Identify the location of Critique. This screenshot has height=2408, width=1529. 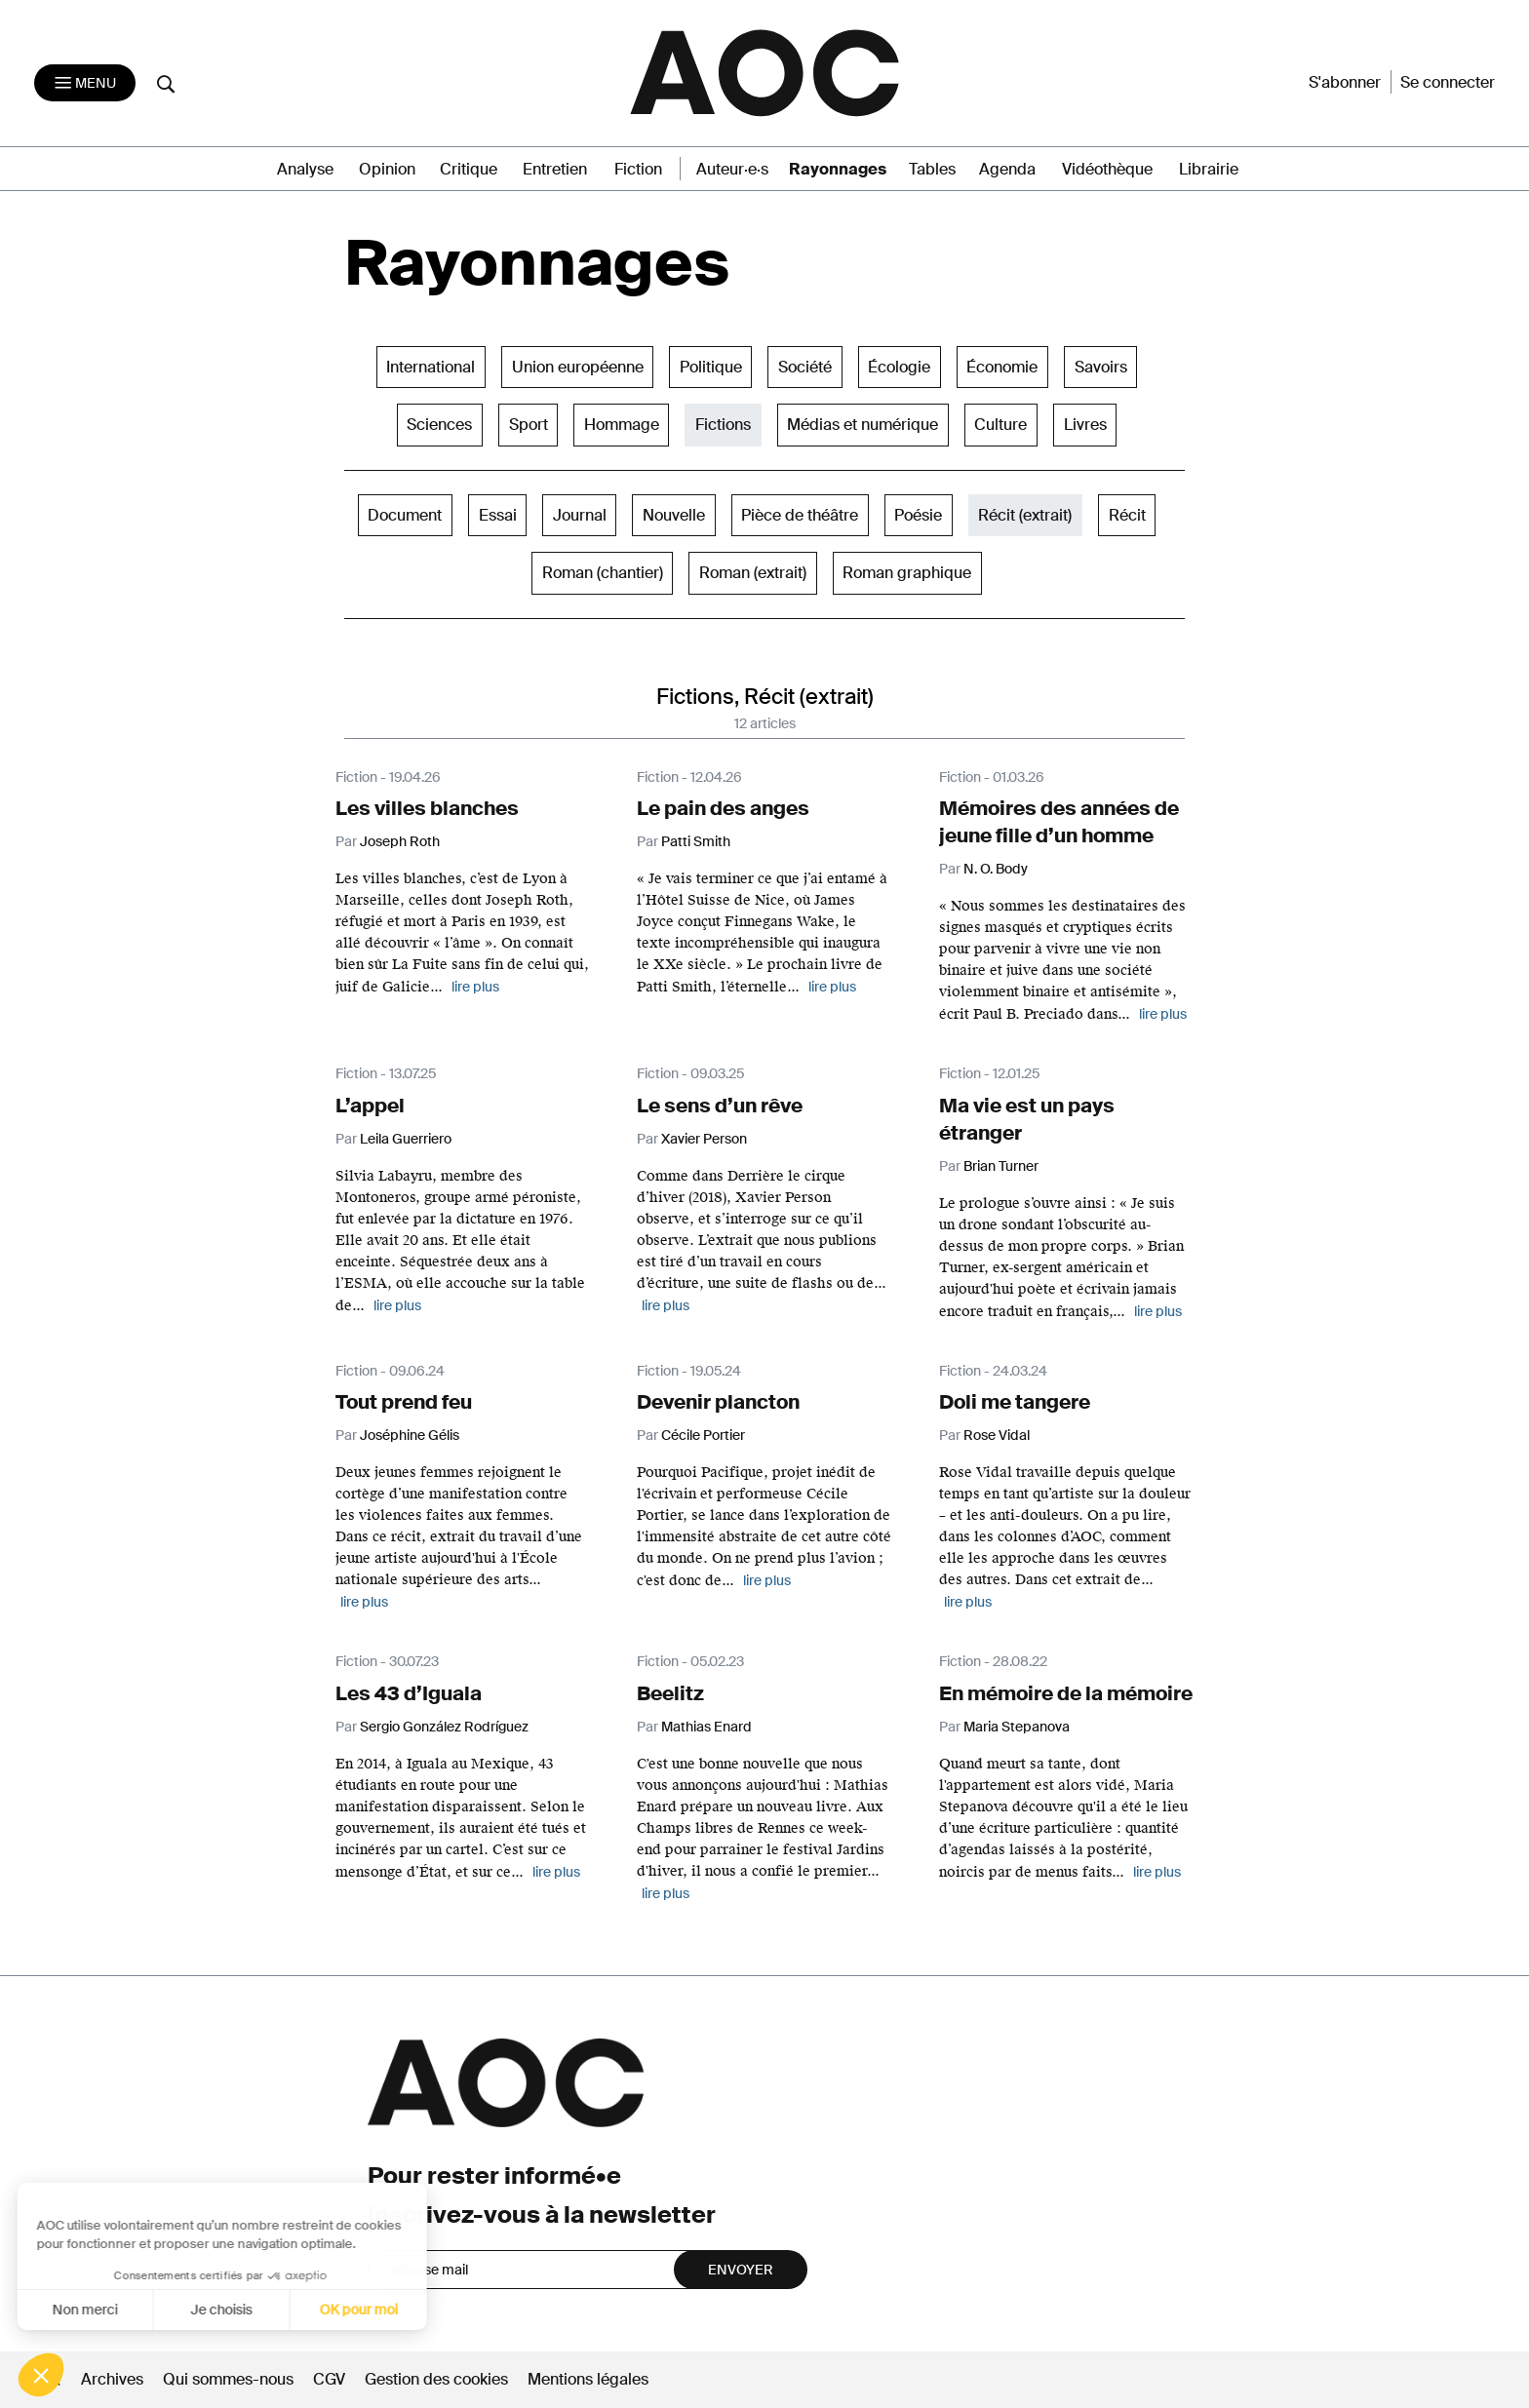
(468, 169).